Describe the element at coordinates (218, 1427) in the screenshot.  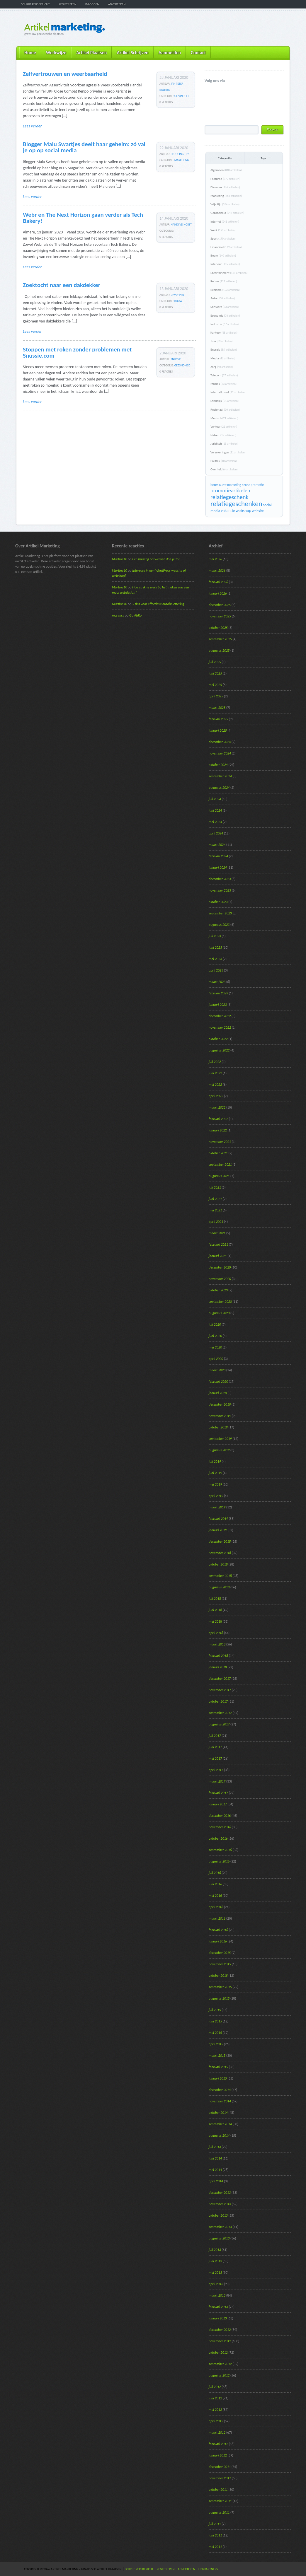
I see `oktober 2019` at that location.